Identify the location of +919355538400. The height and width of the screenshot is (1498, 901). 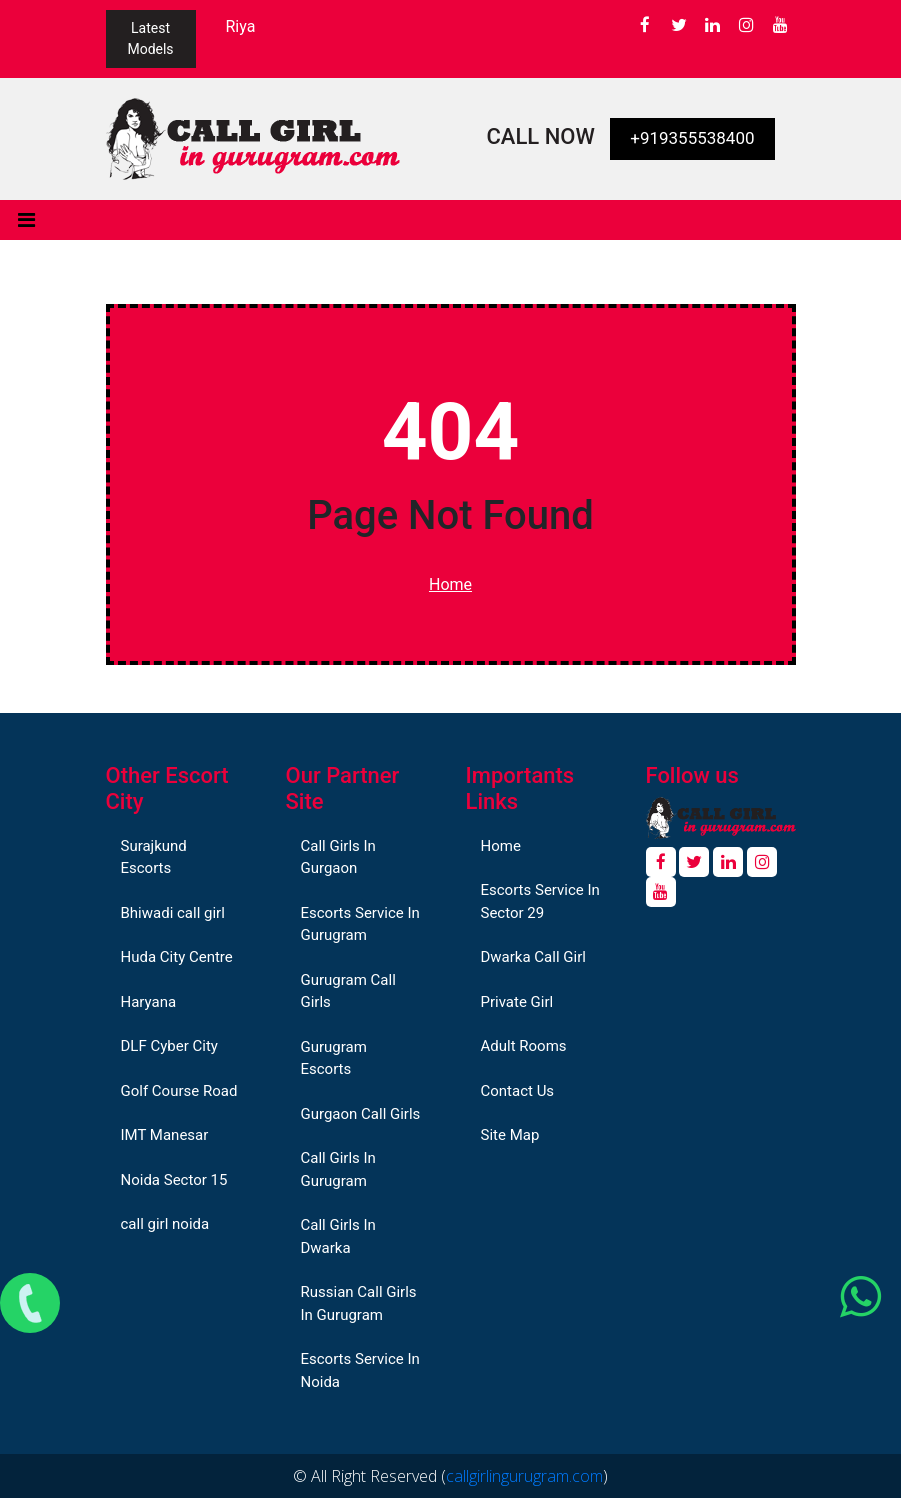
(692, 138).